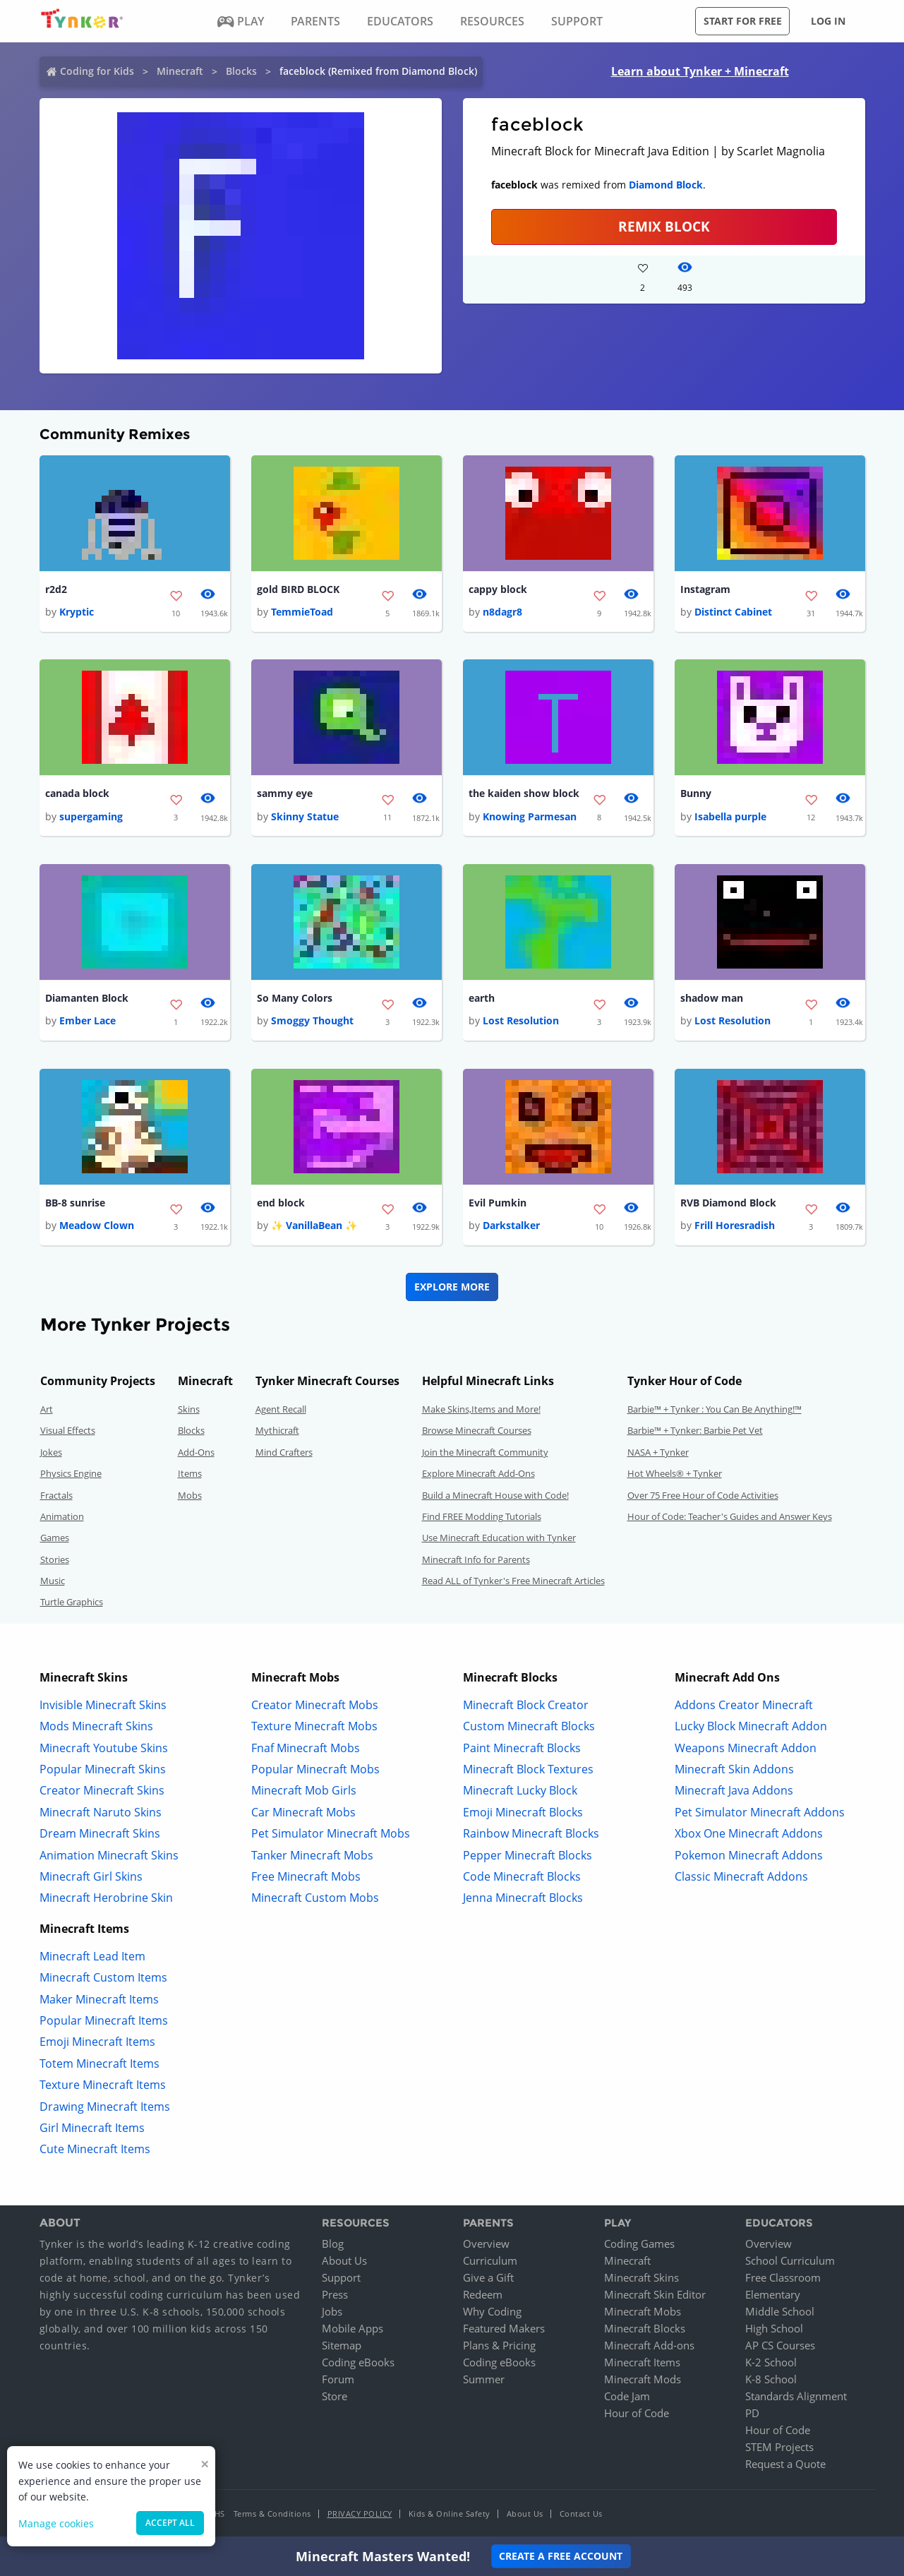  What do you see at coordinates (359, 2514) in the screenshot?
I see `Privacy Policy` at bounding box center [359, 2514].